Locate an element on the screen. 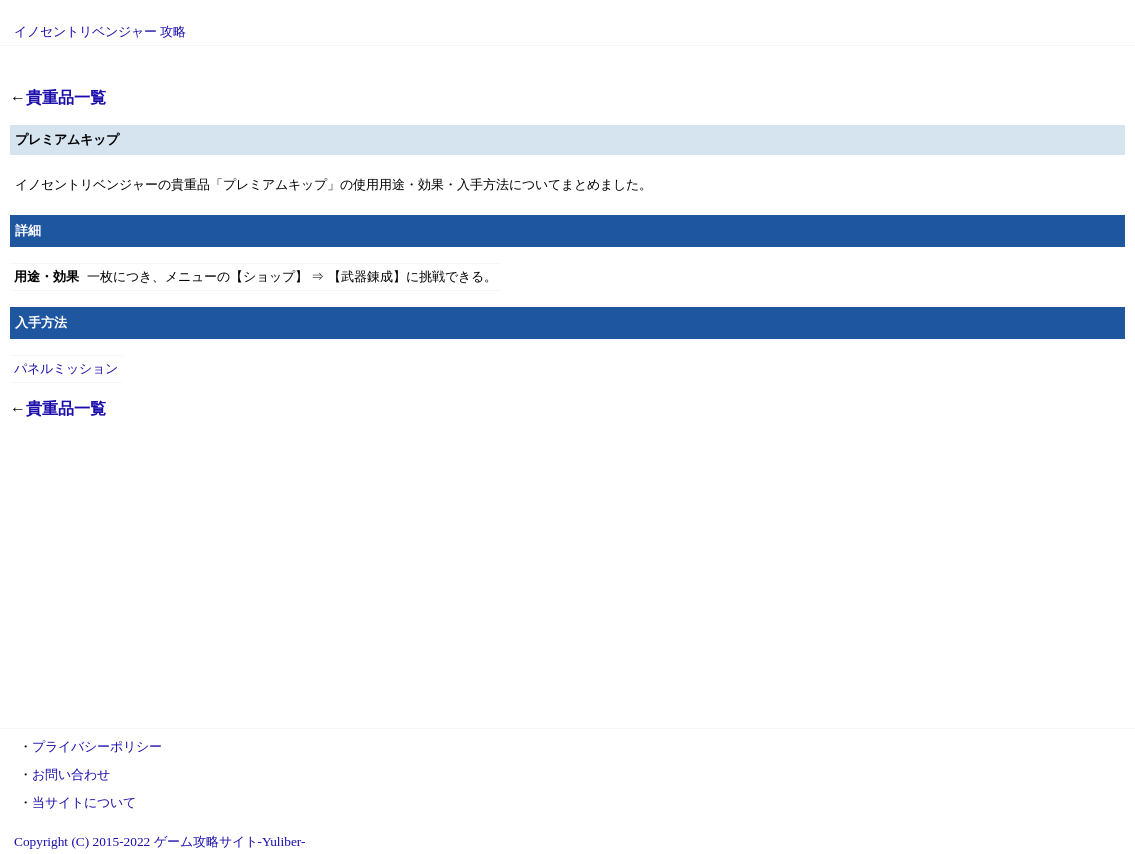 This screenshot has width=1135, height=854. [Advertisement] is located at coordinates (567, 576).